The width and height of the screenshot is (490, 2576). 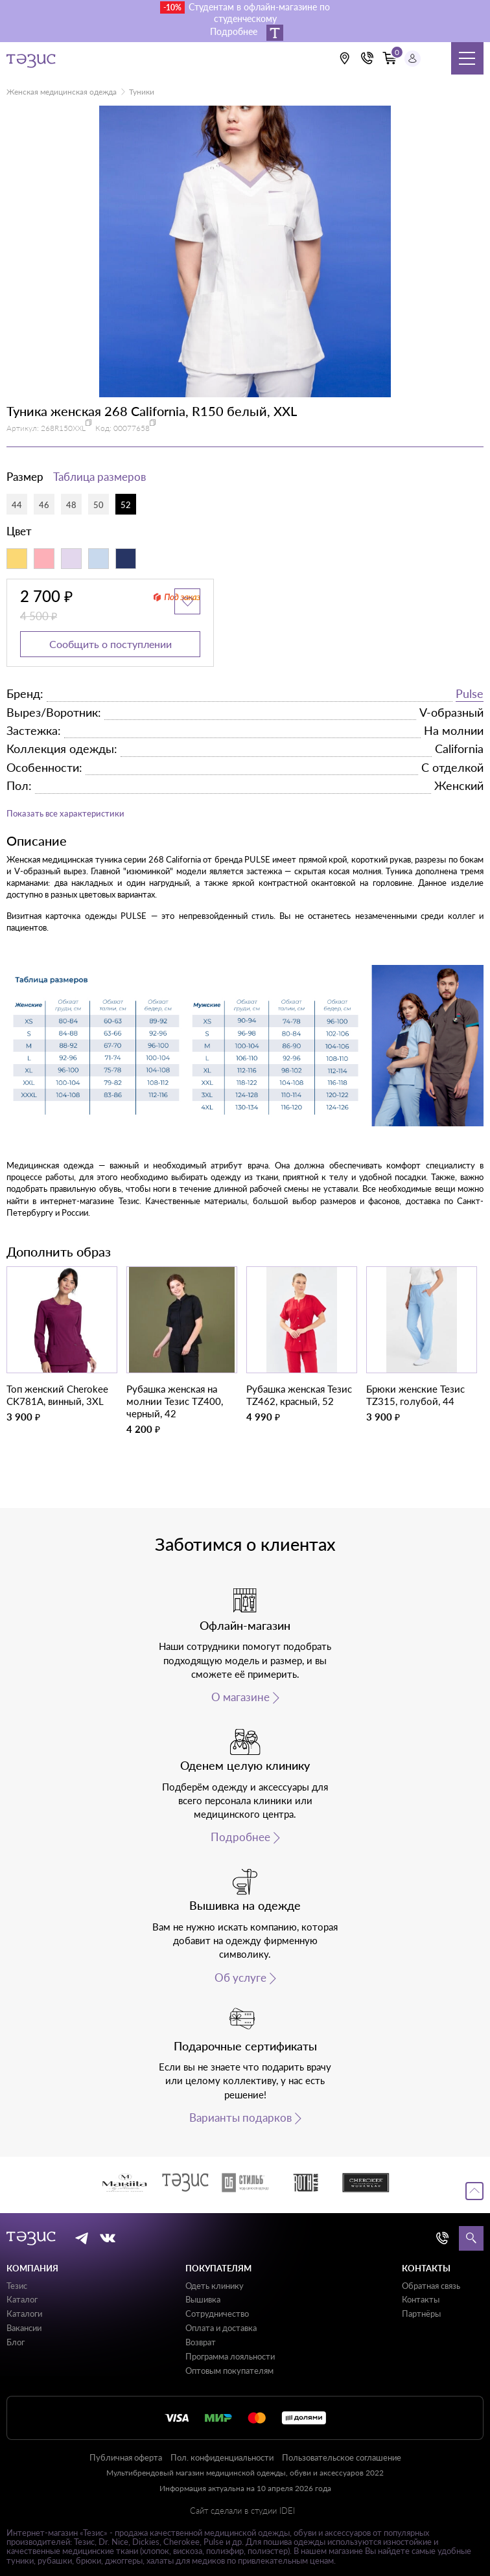 What do you see at coordinates (71, 558) in the screenshot?
I see `[Лавандовый]` at bounding box center [71, 558].